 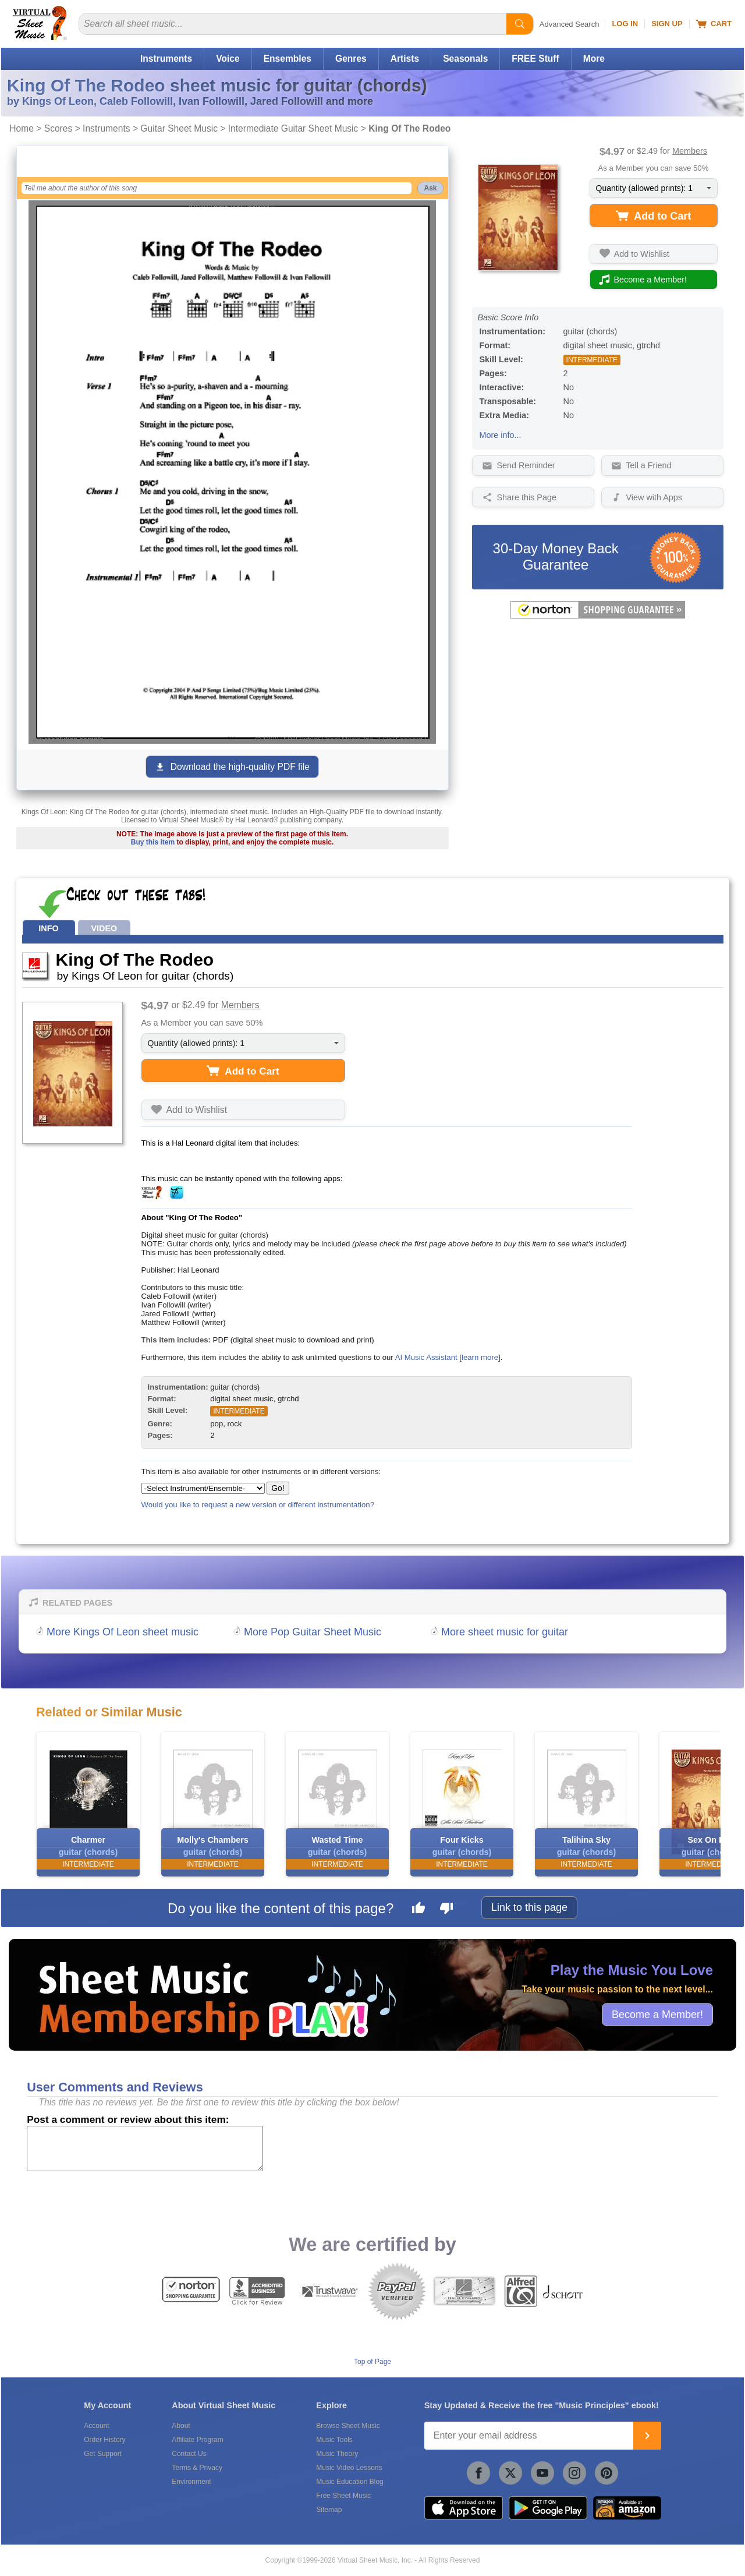 What do you see at coordinates (351, 58) in the screenshot?
I see `Genres` at bounding box center [351, 58].